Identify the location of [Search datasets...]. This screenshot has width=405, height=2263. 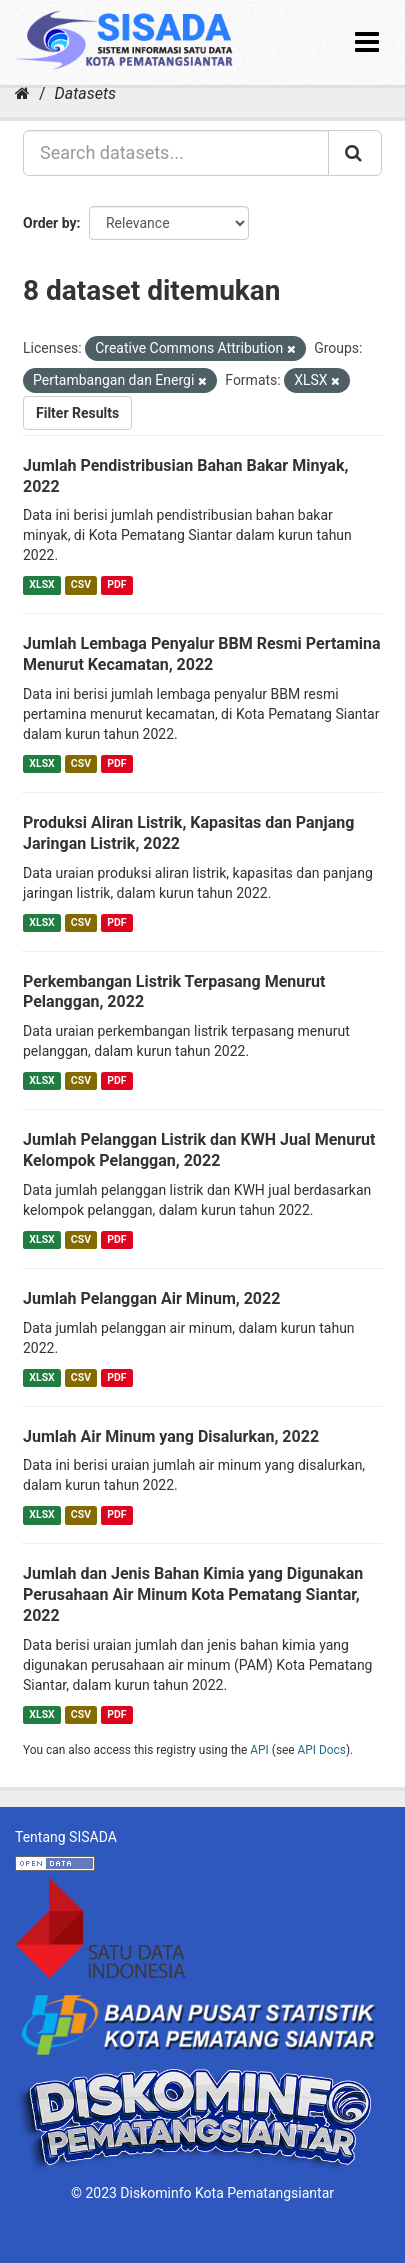
(176, 153).